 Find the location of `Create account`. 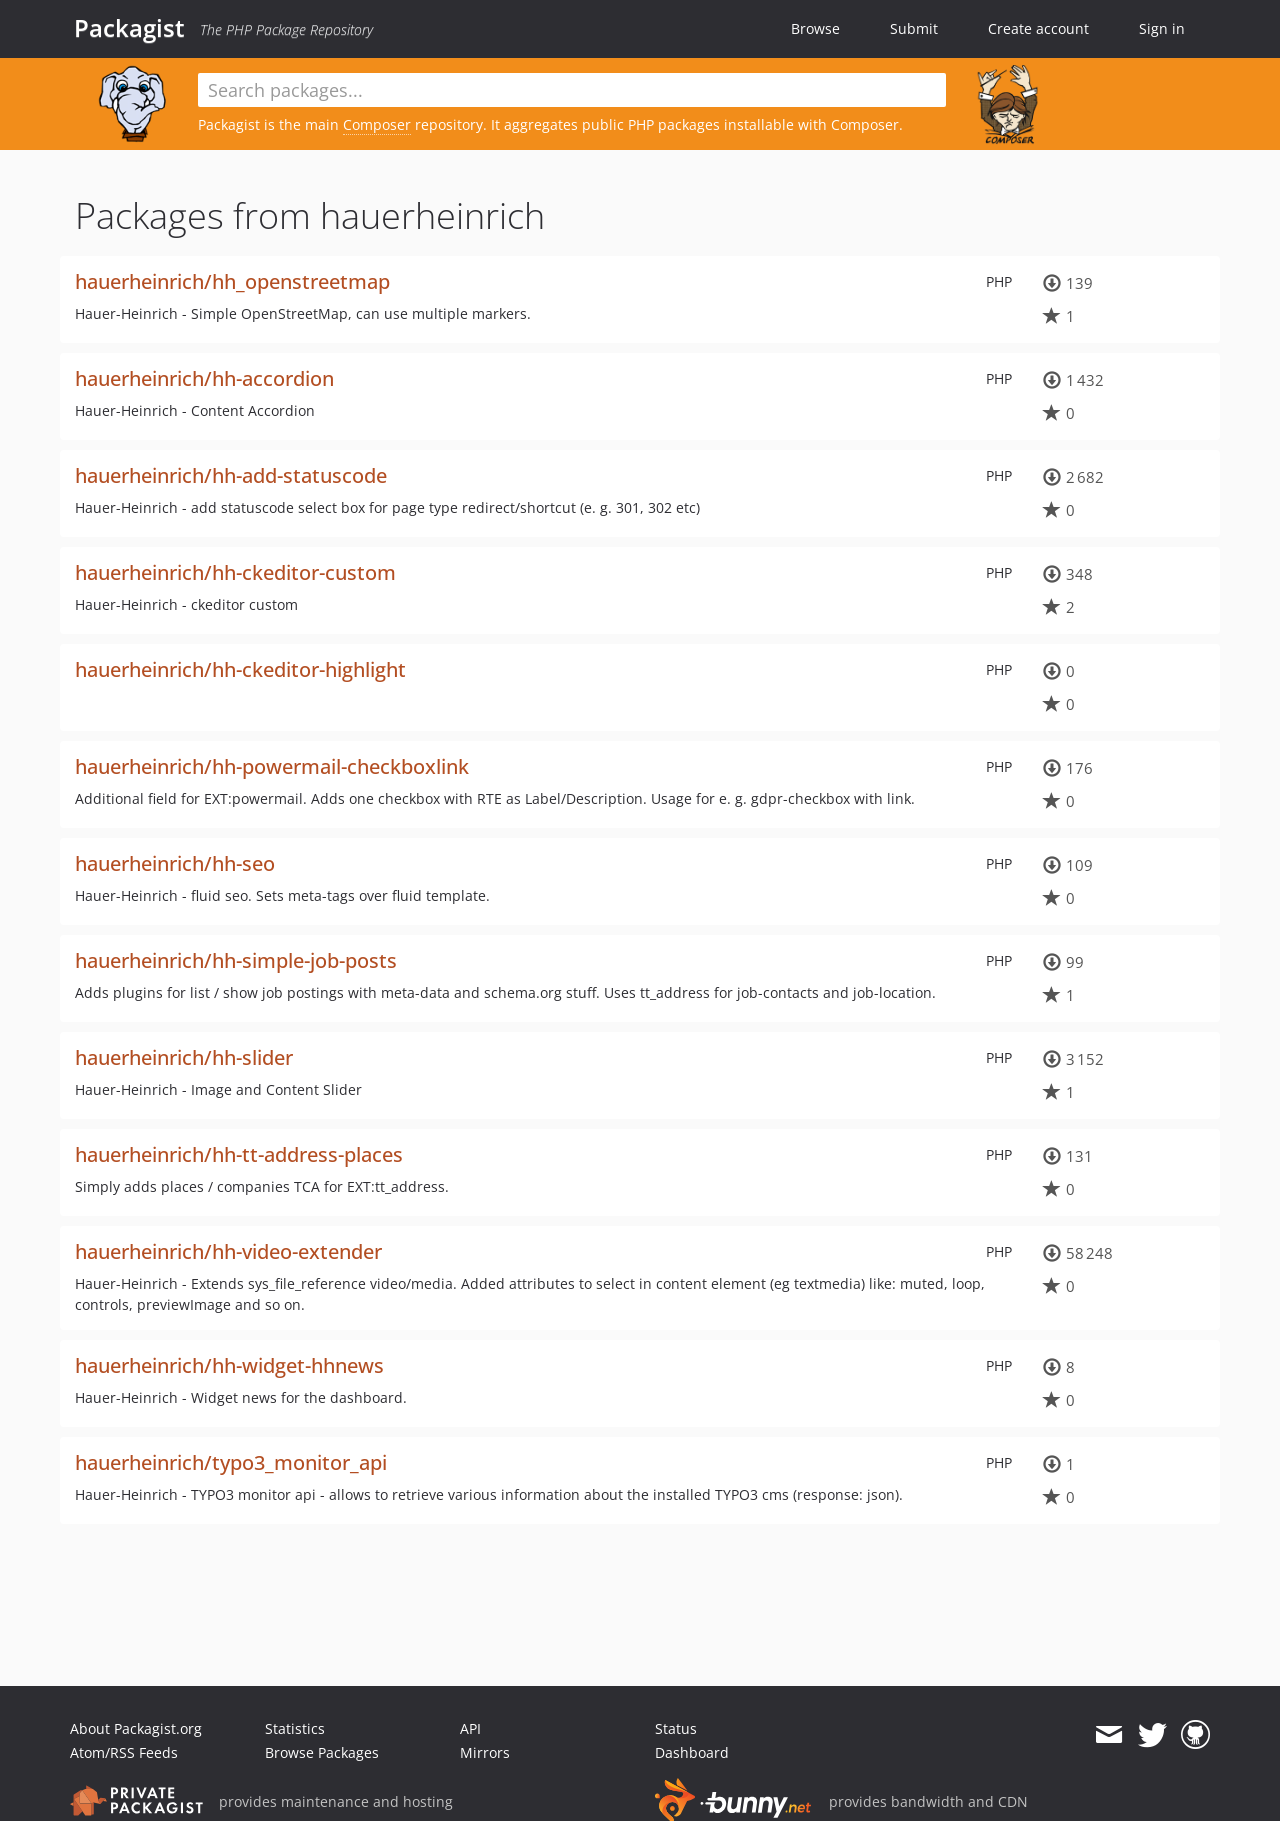

Create account is located at coordinates (1038, 28).